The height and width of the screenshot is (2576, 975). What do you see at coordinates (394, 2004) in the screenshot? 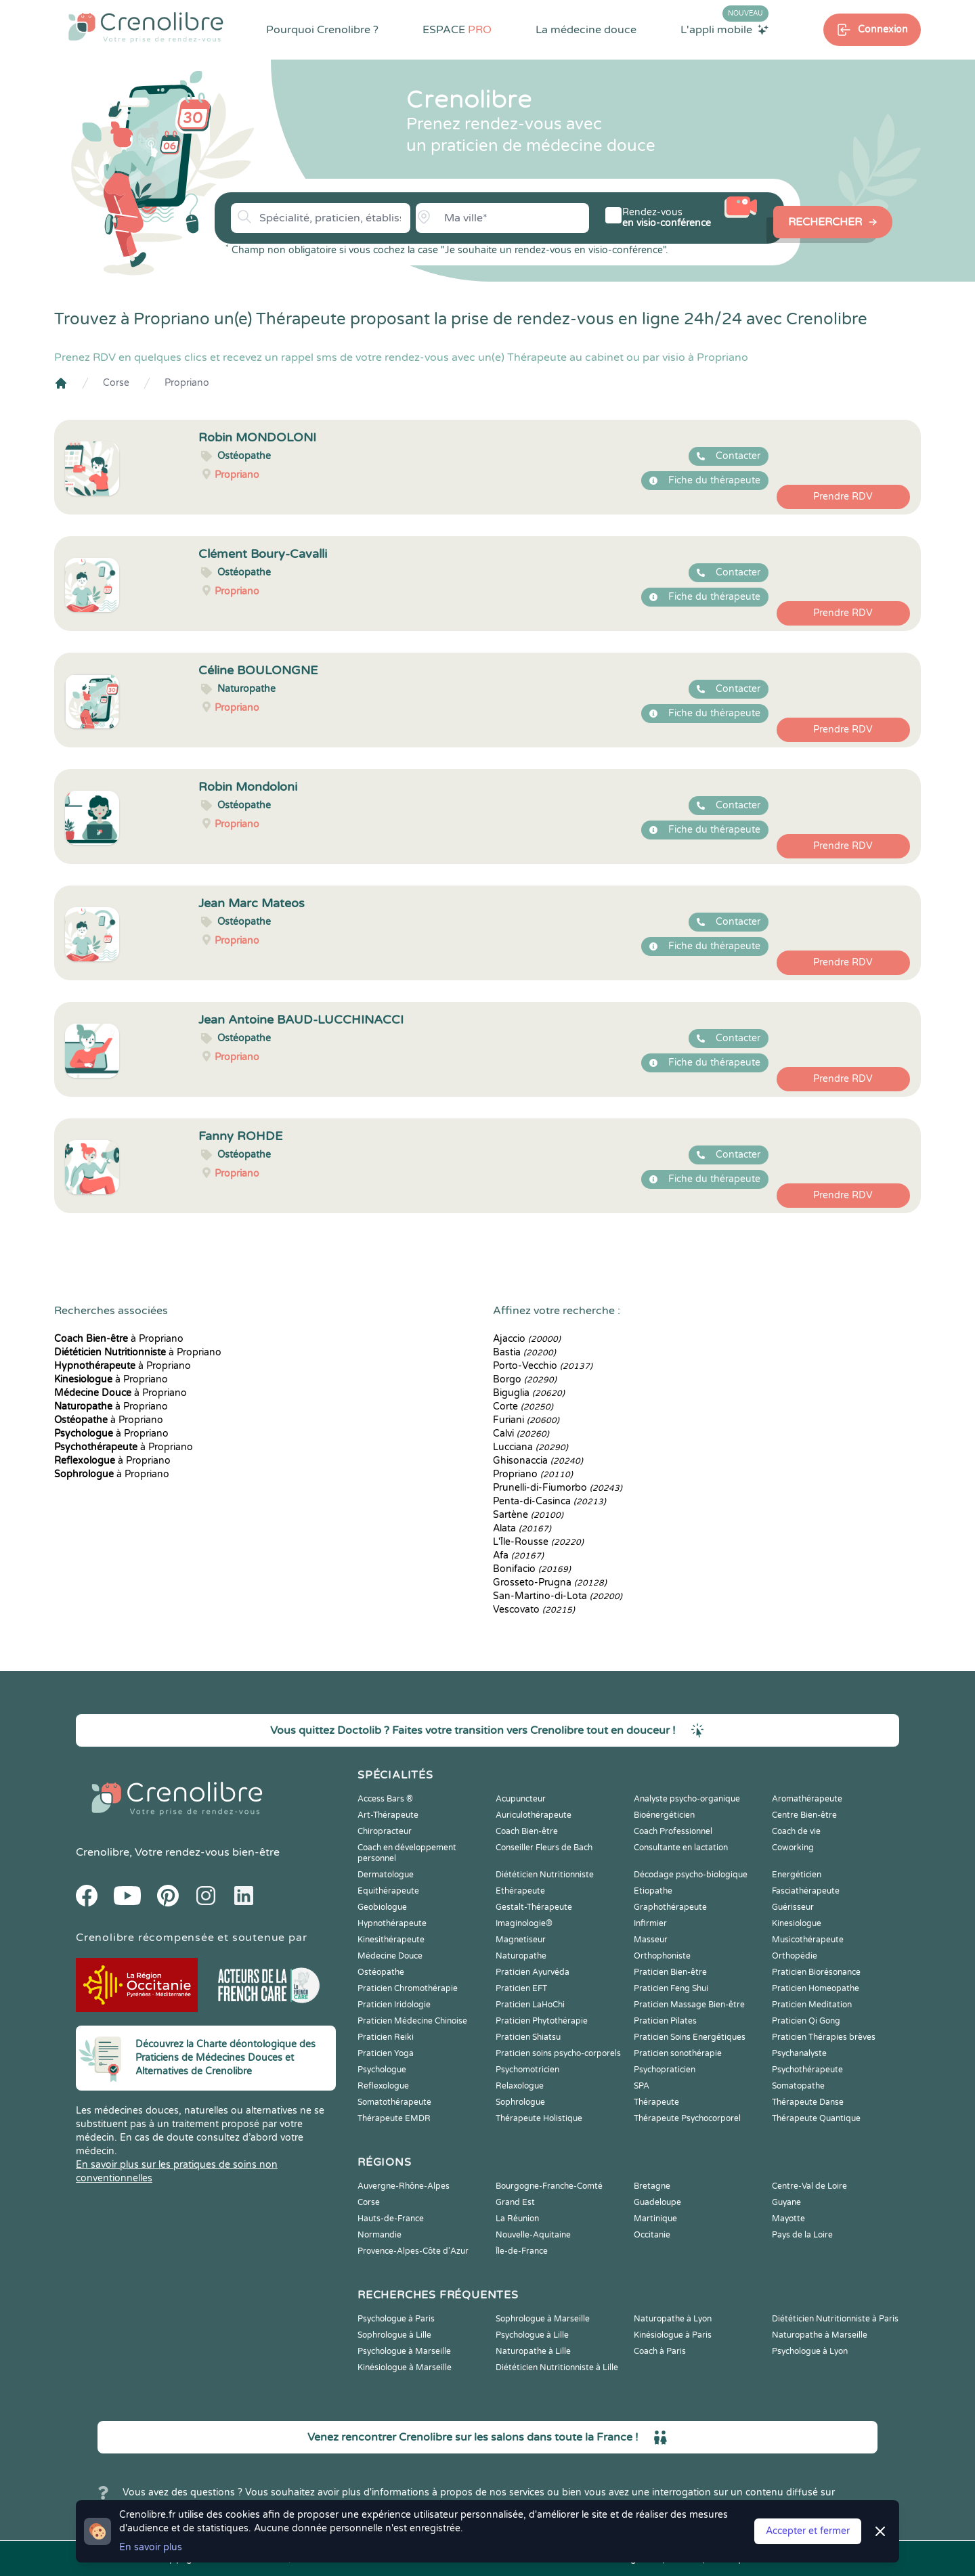
I see `Praticien Iridologie` at bounding box center [394, 2004].